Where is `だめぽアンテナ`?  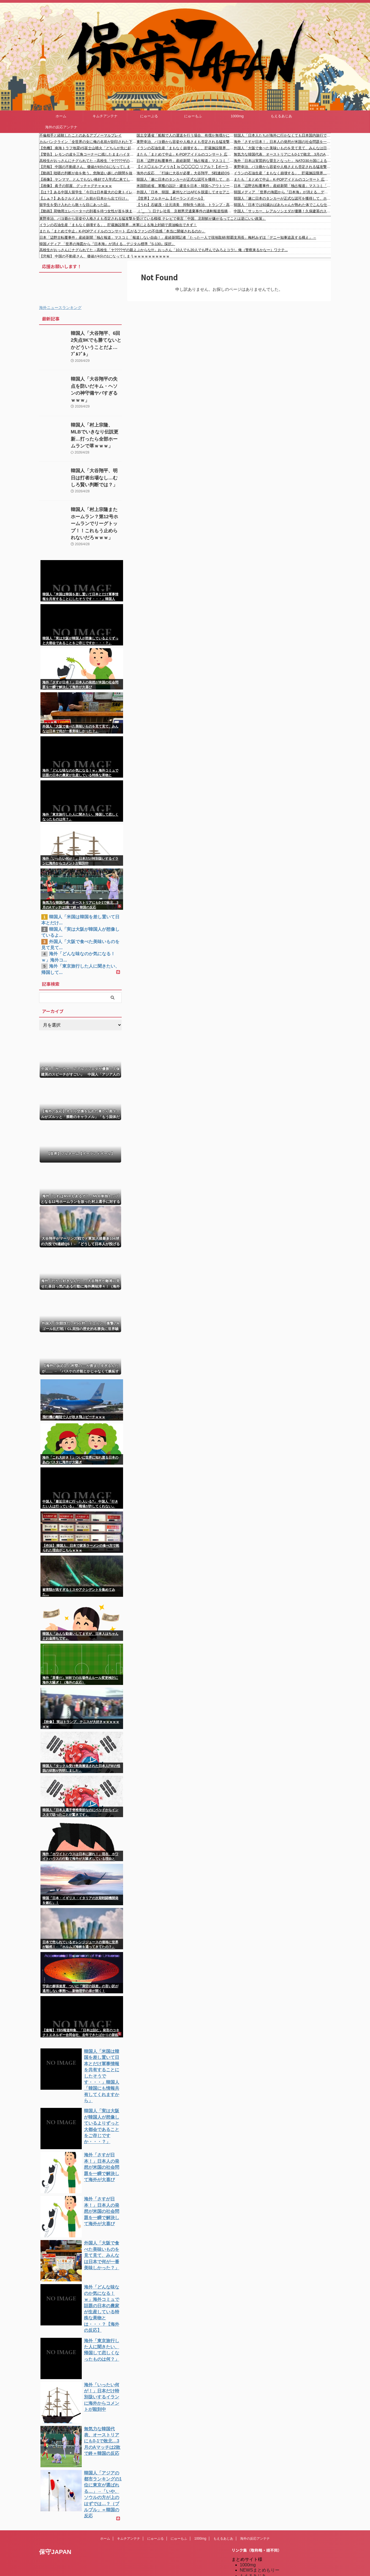
だめぽアンテナ is located at coordinates (255, 2524).